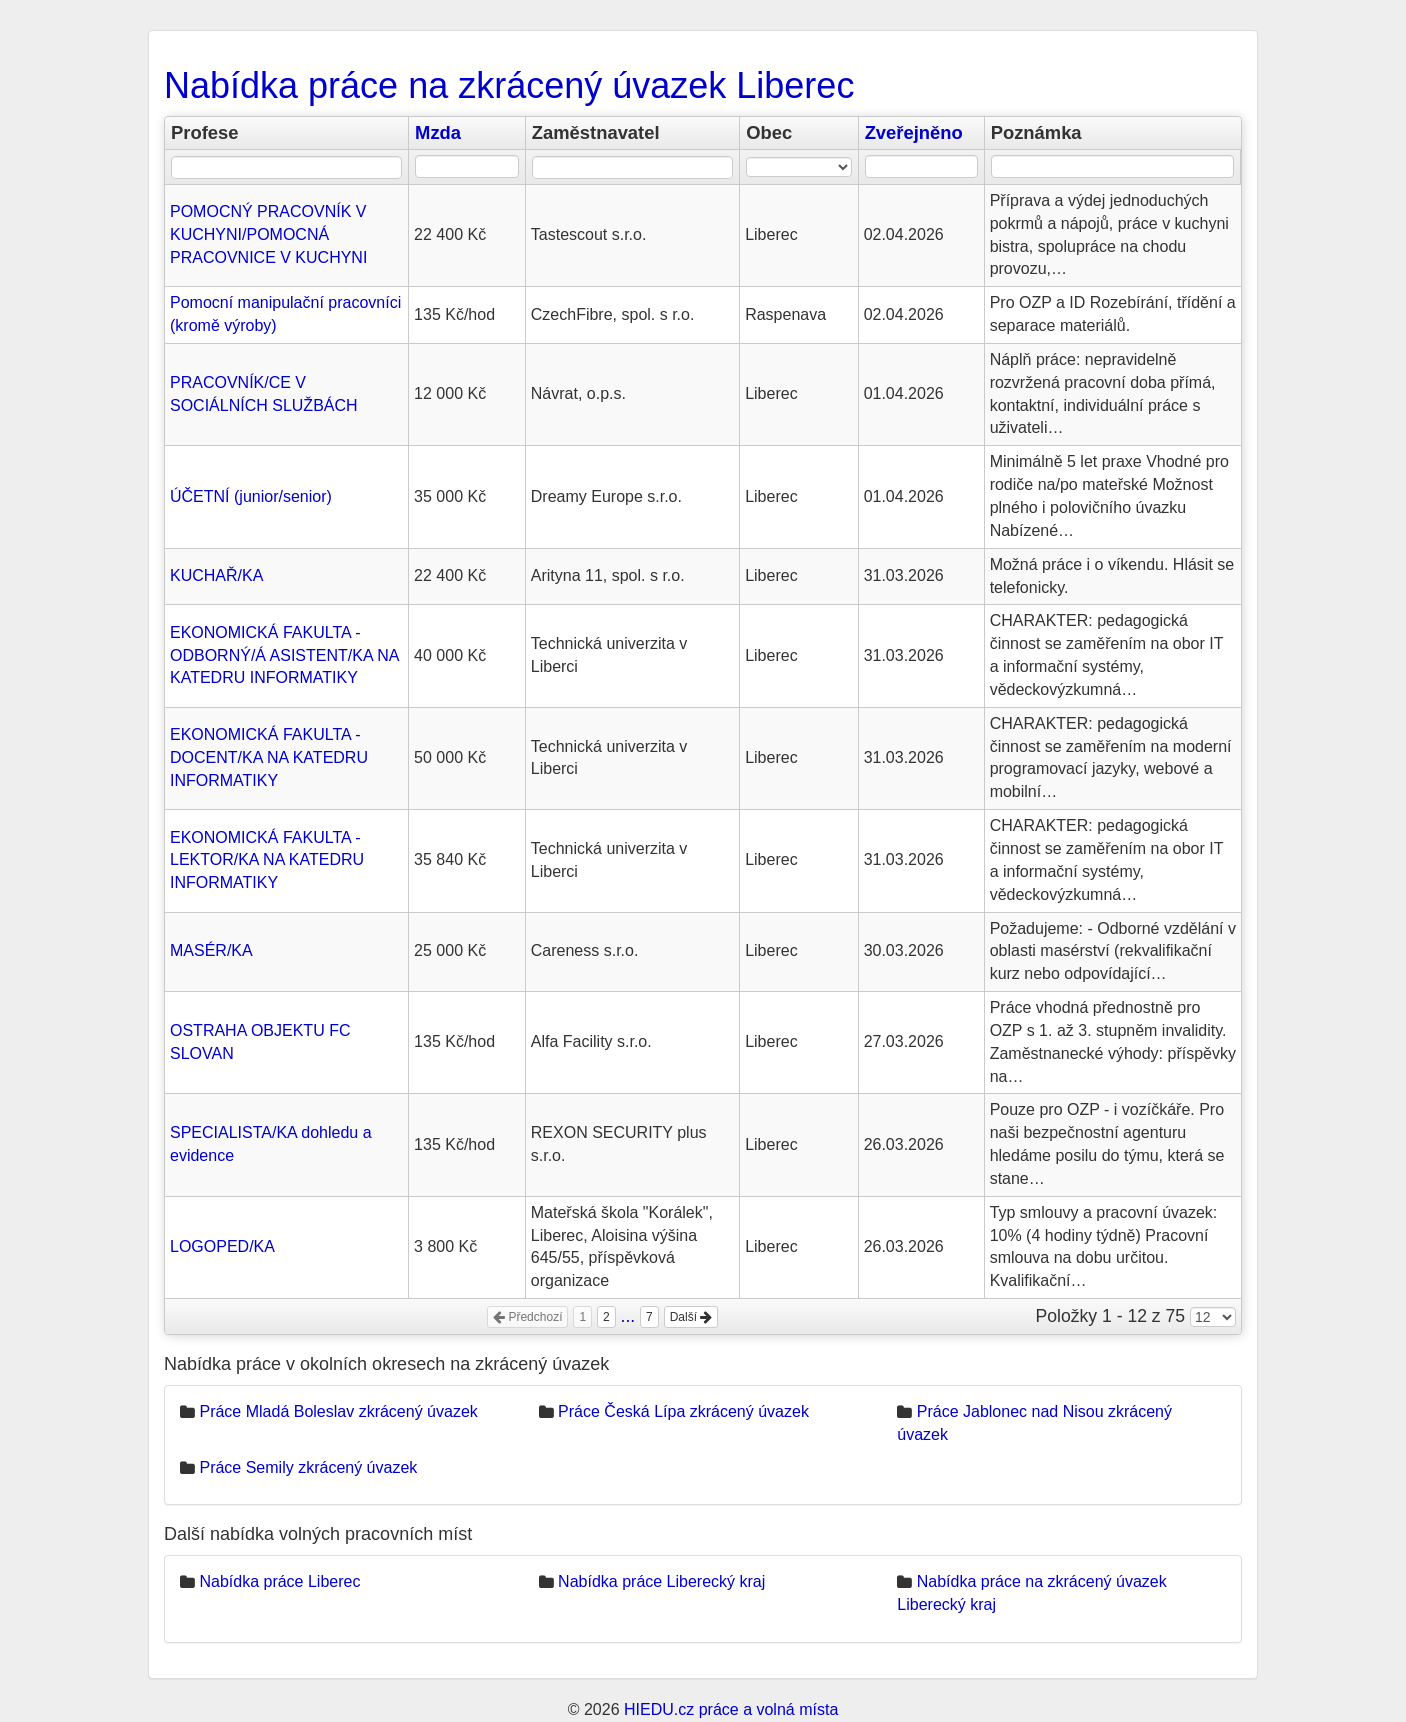 The image size is (1406, 1722). I want to click on Další, so click(691, 1317).